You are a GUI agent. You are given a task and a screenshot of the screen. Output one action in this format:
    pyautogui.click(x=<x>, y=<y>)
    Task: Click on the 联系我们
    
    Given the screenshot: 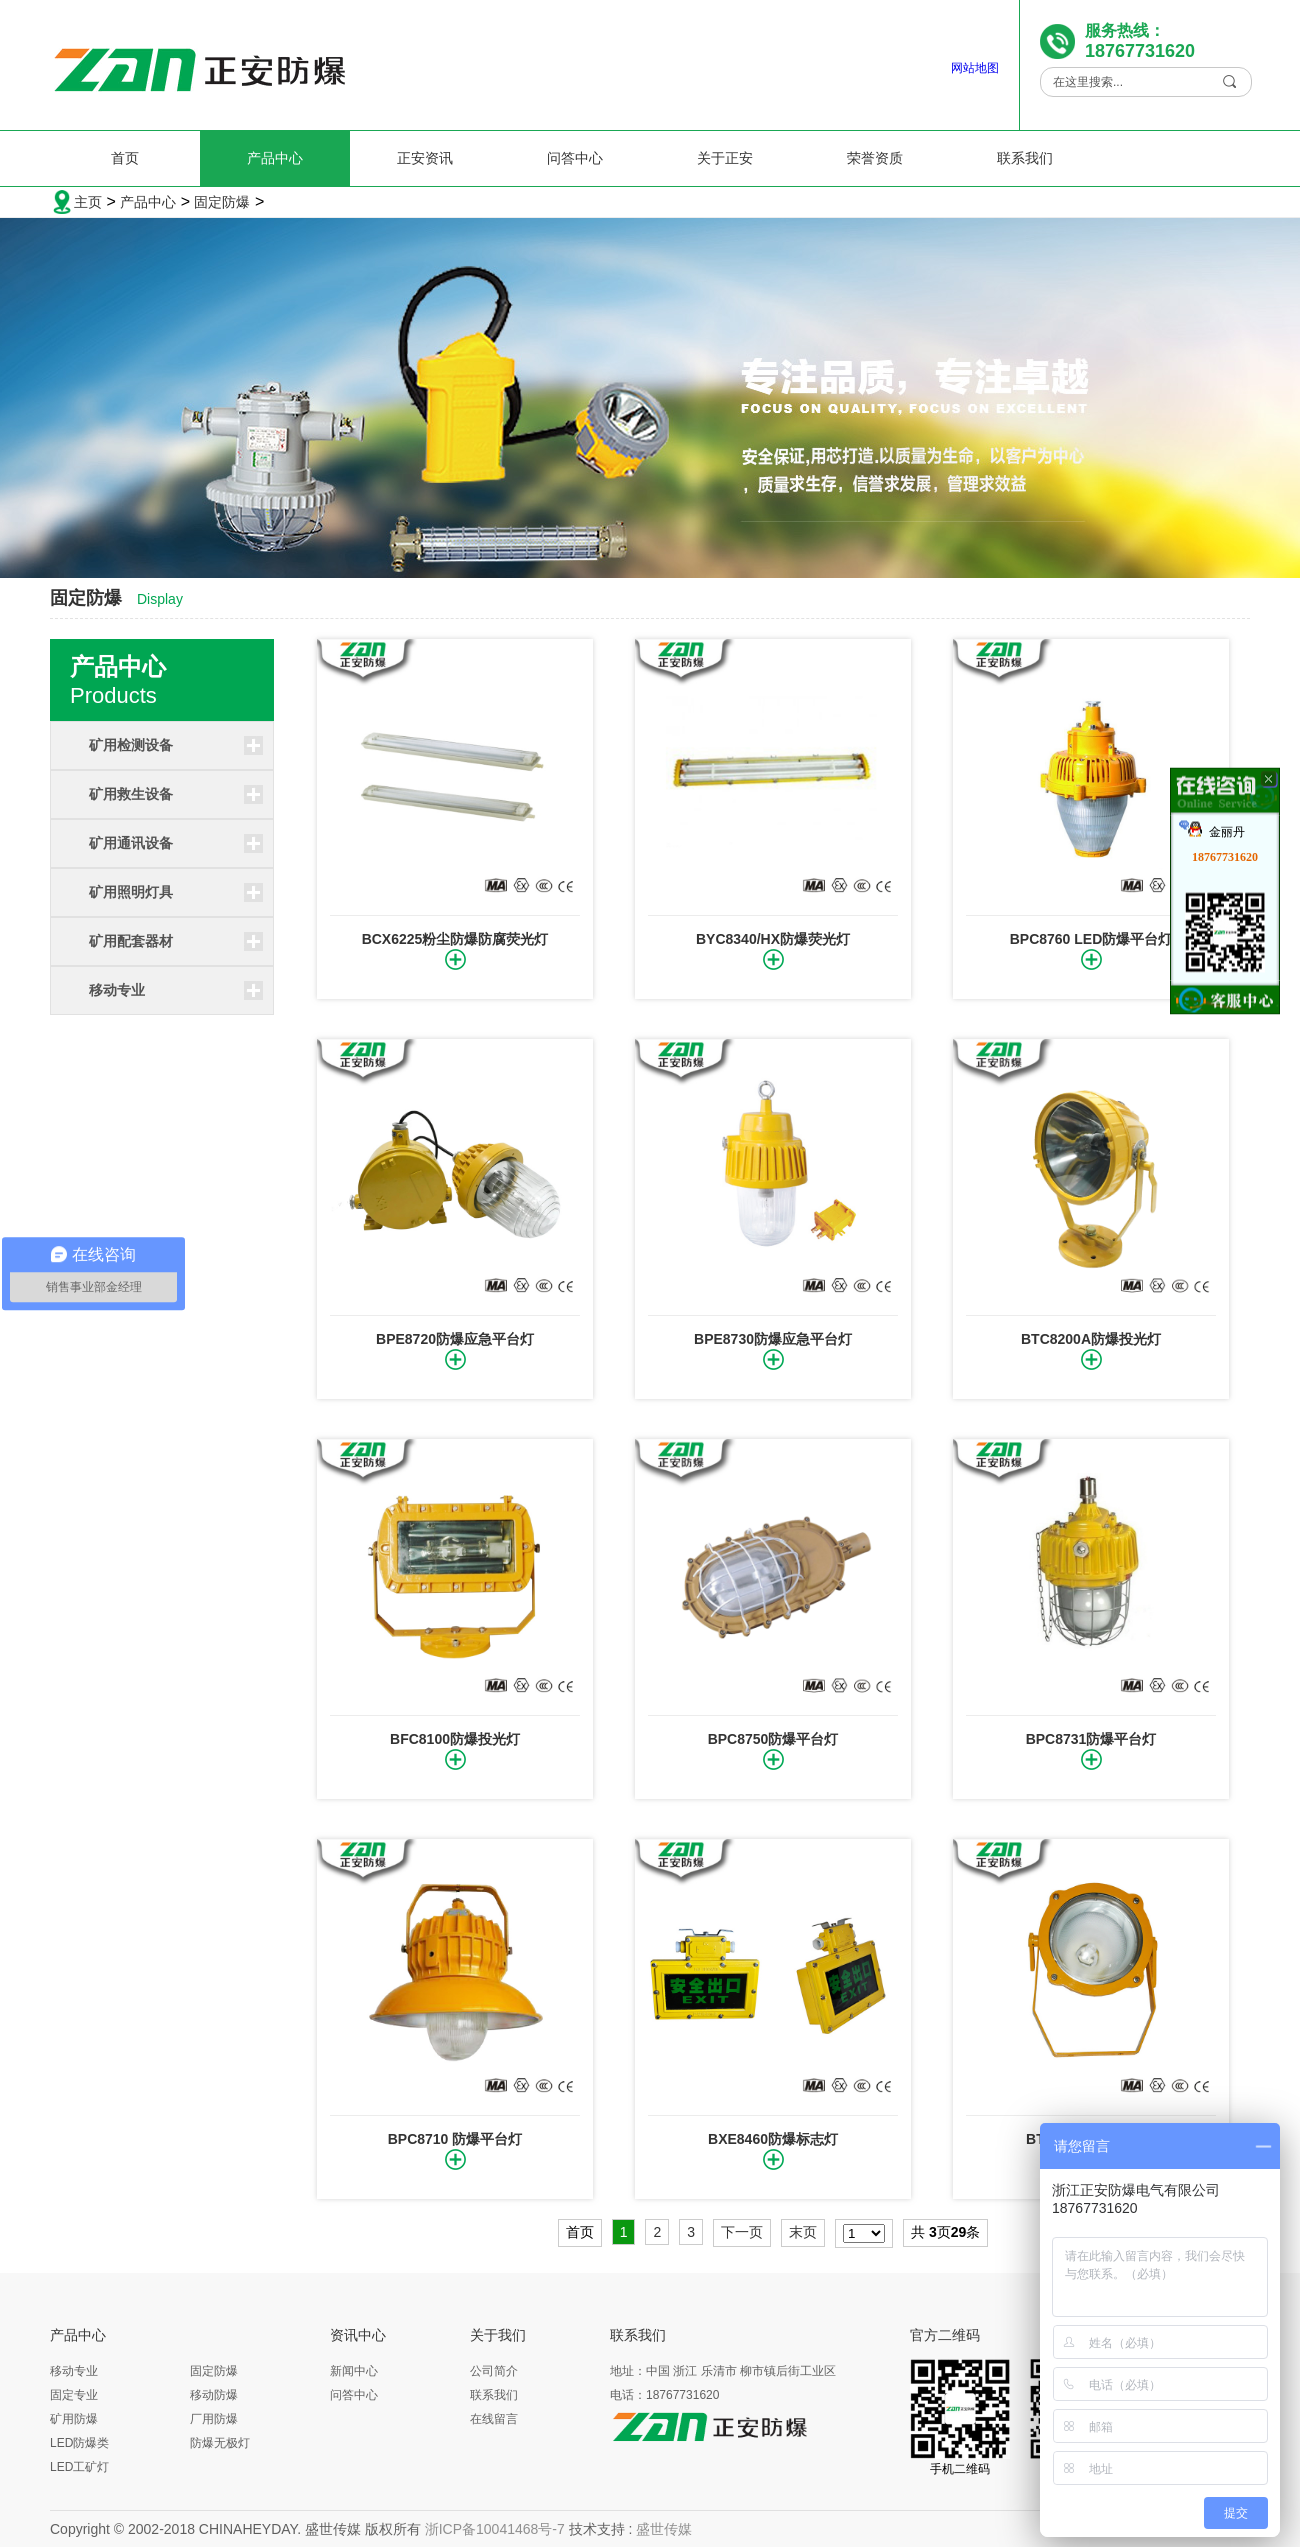 What is the action you would take?
    pyautogui.click(x=1025, y=158)
    